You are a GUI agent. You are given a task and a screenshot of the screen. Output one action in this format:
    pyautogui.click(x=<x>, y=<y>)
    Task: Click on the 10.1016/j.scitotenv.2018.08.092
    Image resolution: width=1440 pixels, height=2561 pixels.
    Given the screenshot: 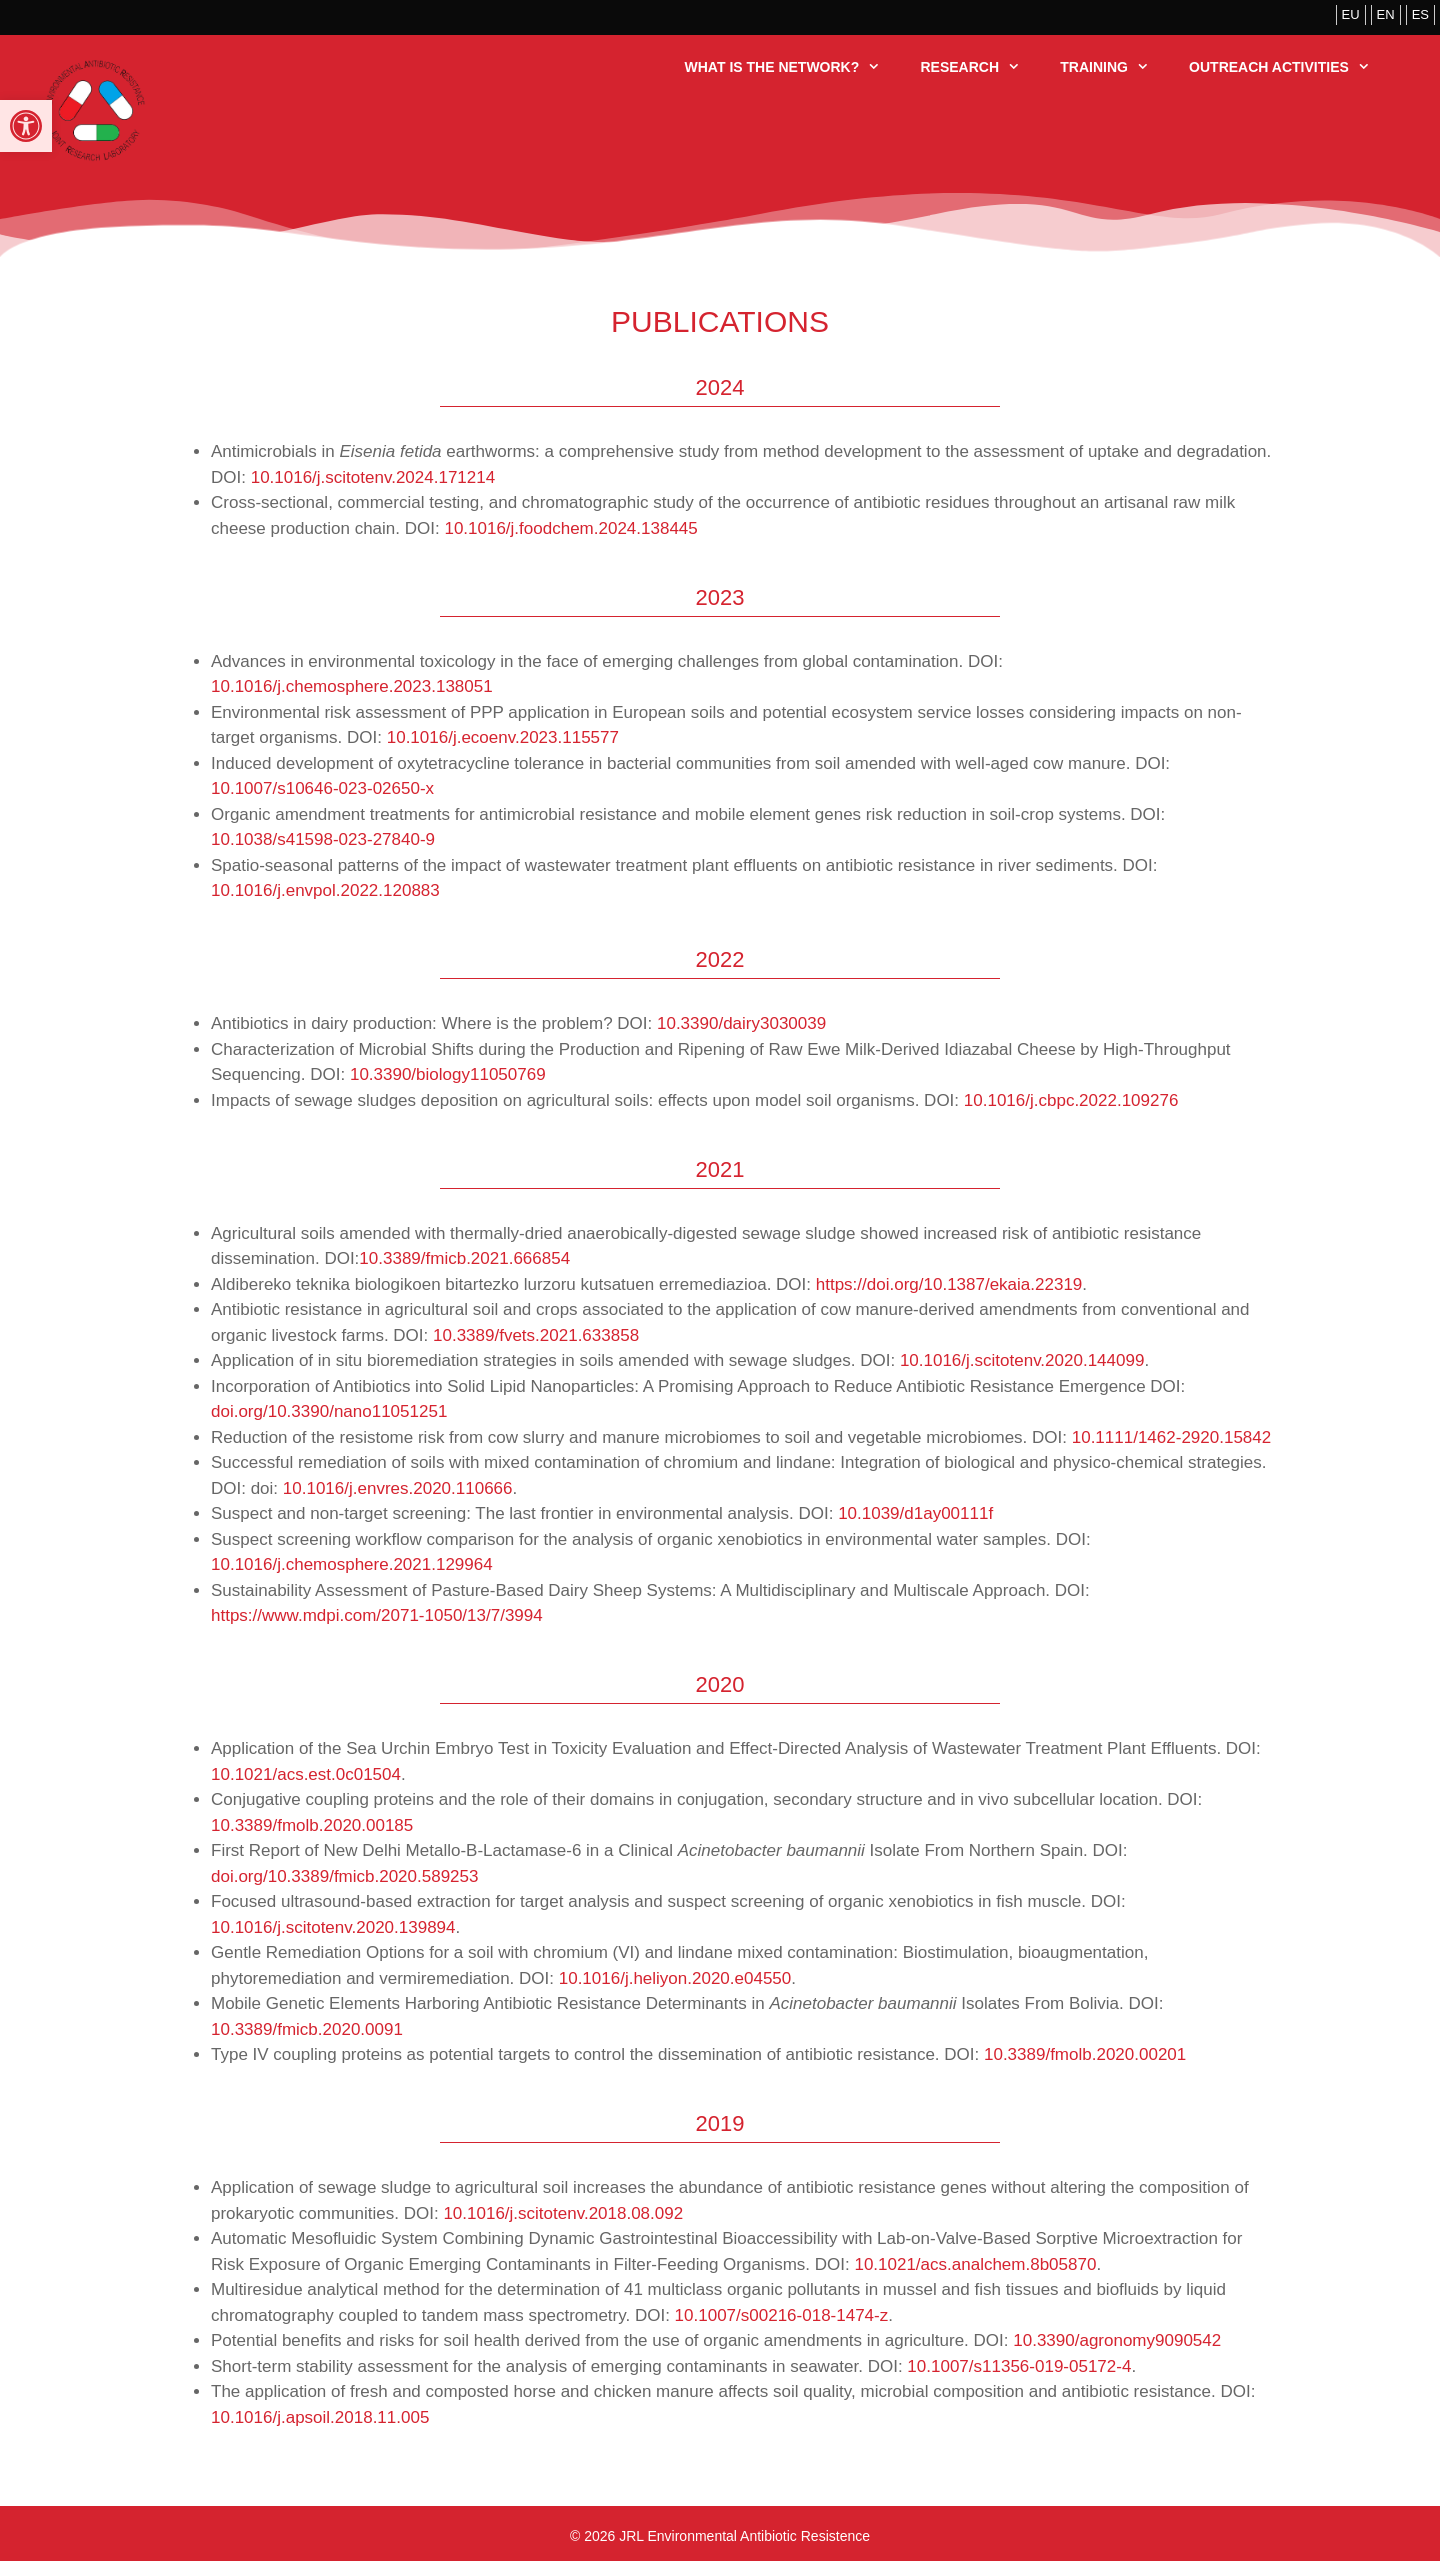 What is the action you would take?
    pyautogui.click(x=563, y=2213)
    